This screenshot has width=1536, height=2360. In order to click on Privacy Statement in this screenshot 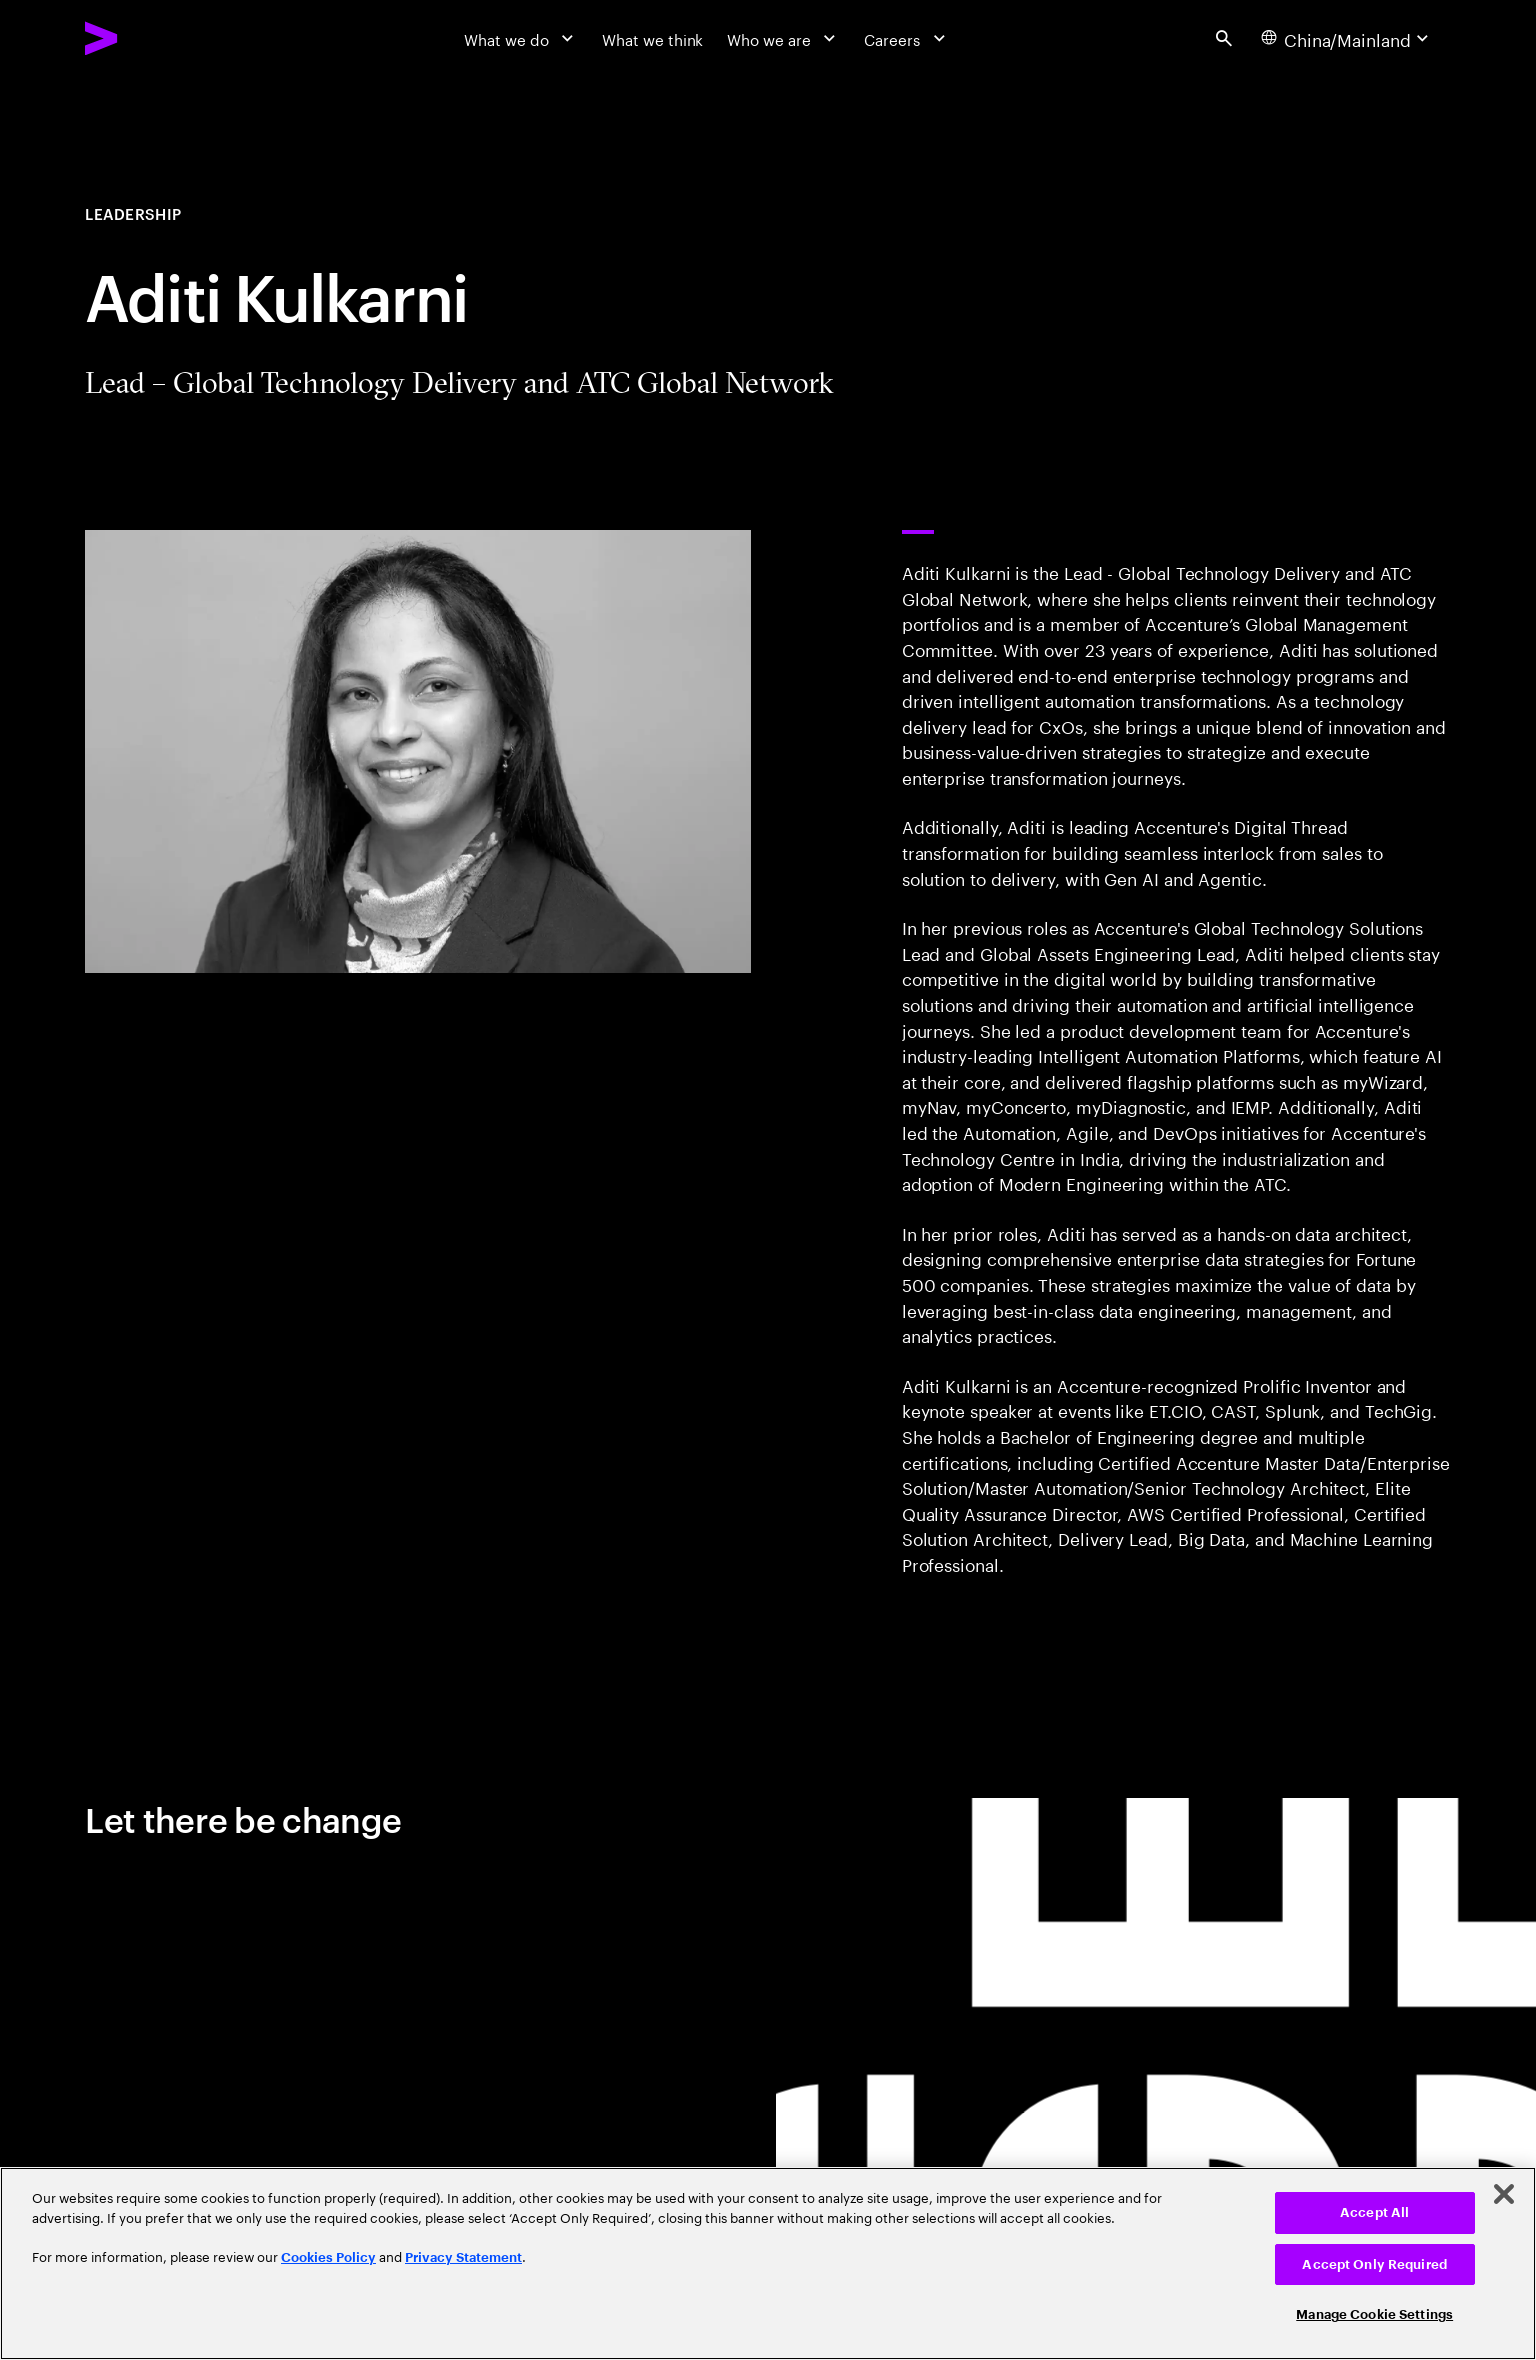, I will do `click(463, 2257)`.